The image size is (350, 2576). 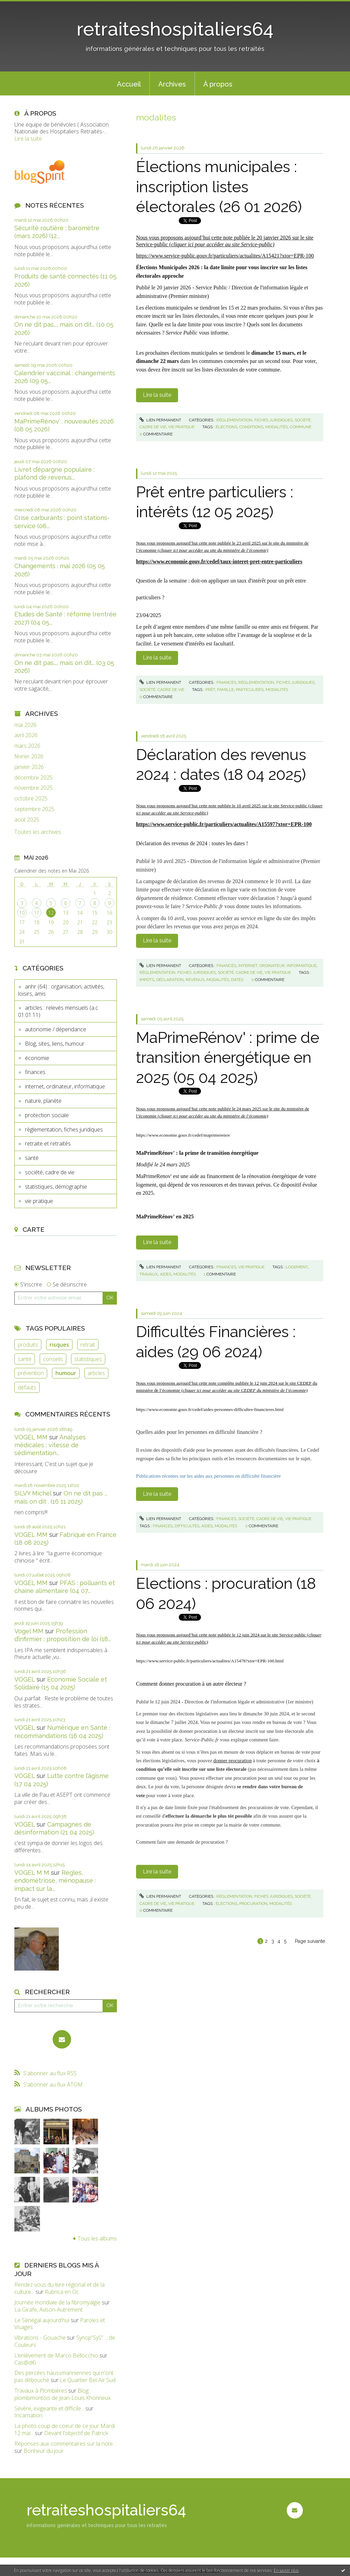 What do you see at coordinates (61, 990) in the screenshot?
I see `anhr (64) : organisation, activités, loisirs, amis` at bounding box center [61, 990].